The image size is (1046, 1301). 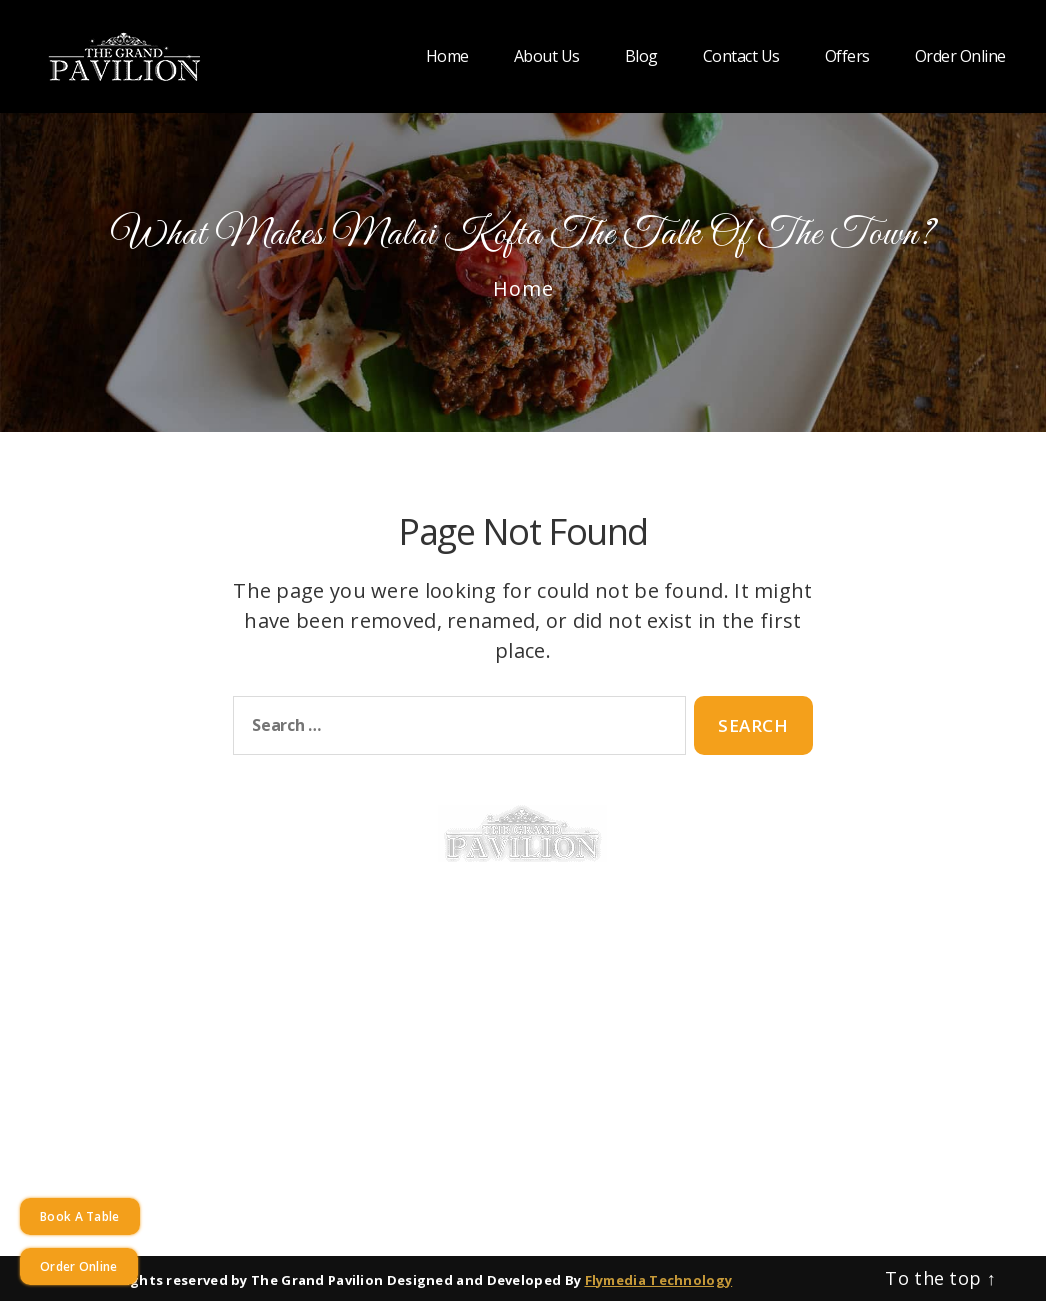 What do you see at coordinates (955, 940) in the screenshot?
I see `+61249480093` at bounding box center [955, 940].